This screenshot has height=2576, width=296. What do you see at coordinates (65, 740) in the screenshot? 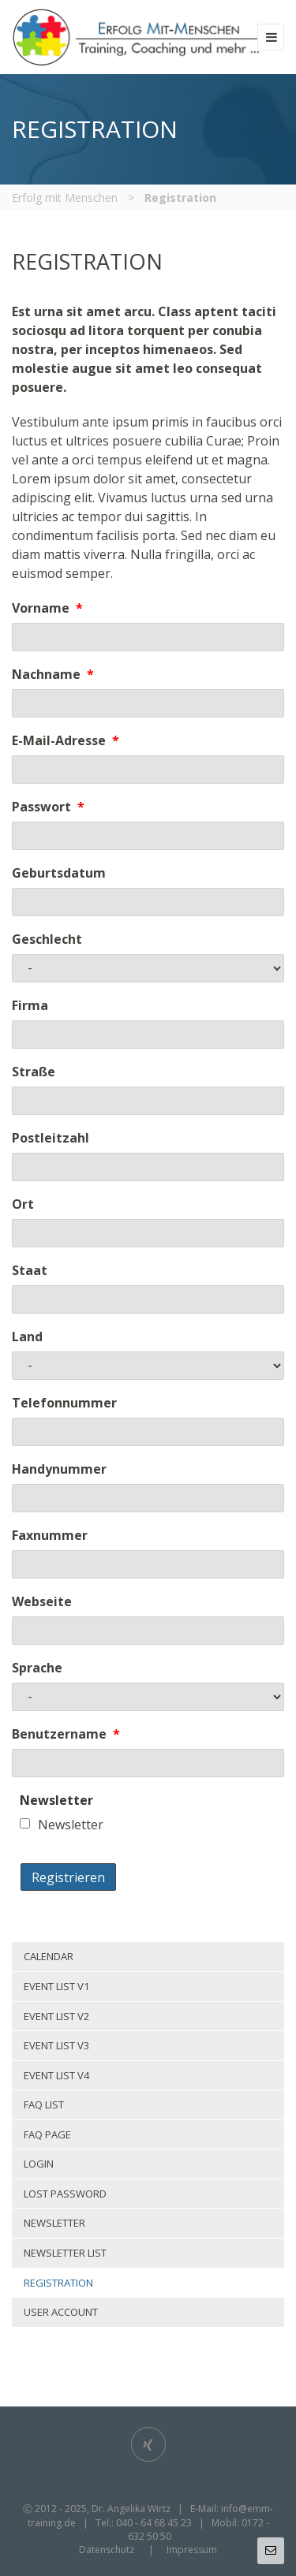
I see `E-Mail-Adresse` at bounding box center [65, 740].